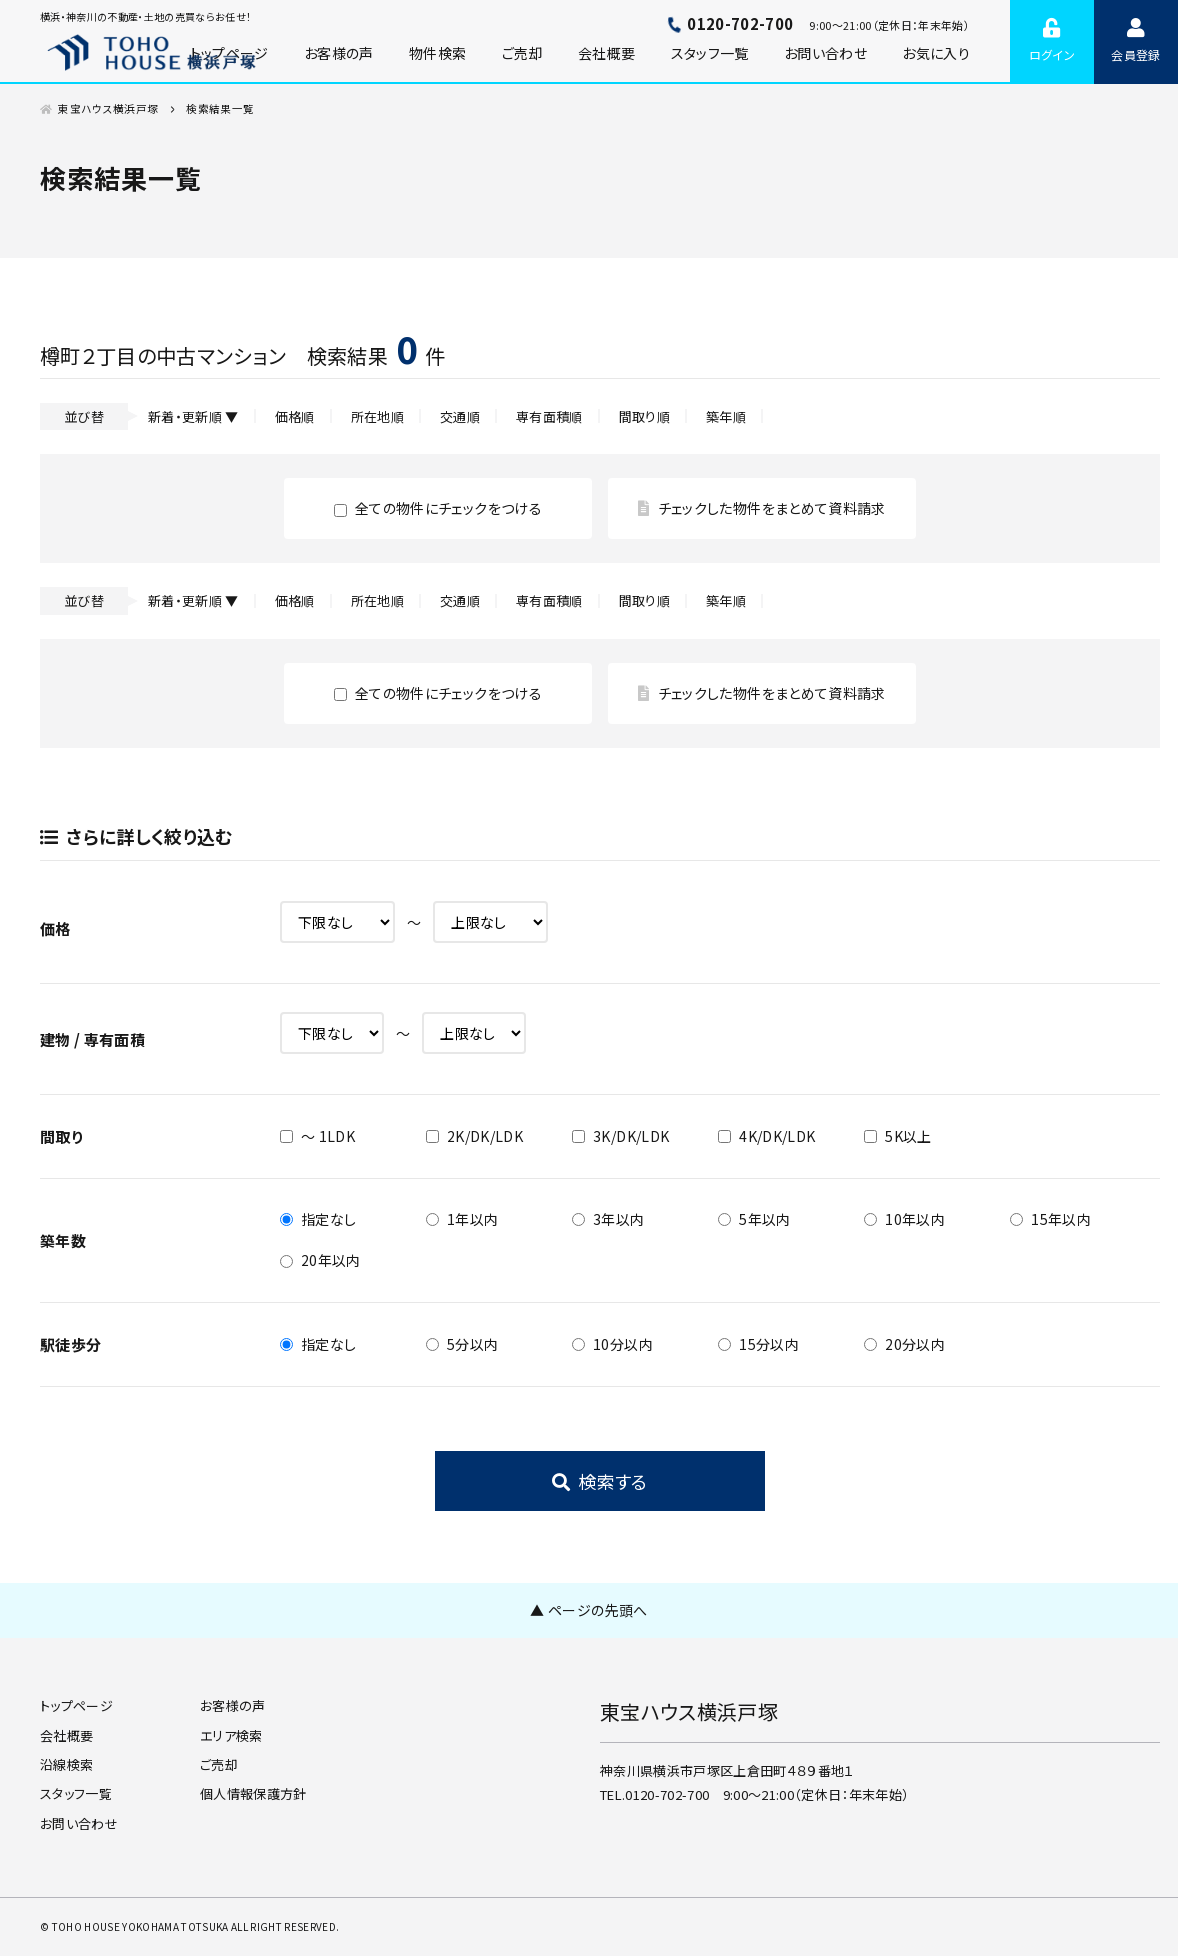 This screenshot has height=1956, width=1178. What do you see at coordinates (588, 1610) in the screenshot?
I see `▲ ページの先頭へ` at bounding box center [588, 1610].